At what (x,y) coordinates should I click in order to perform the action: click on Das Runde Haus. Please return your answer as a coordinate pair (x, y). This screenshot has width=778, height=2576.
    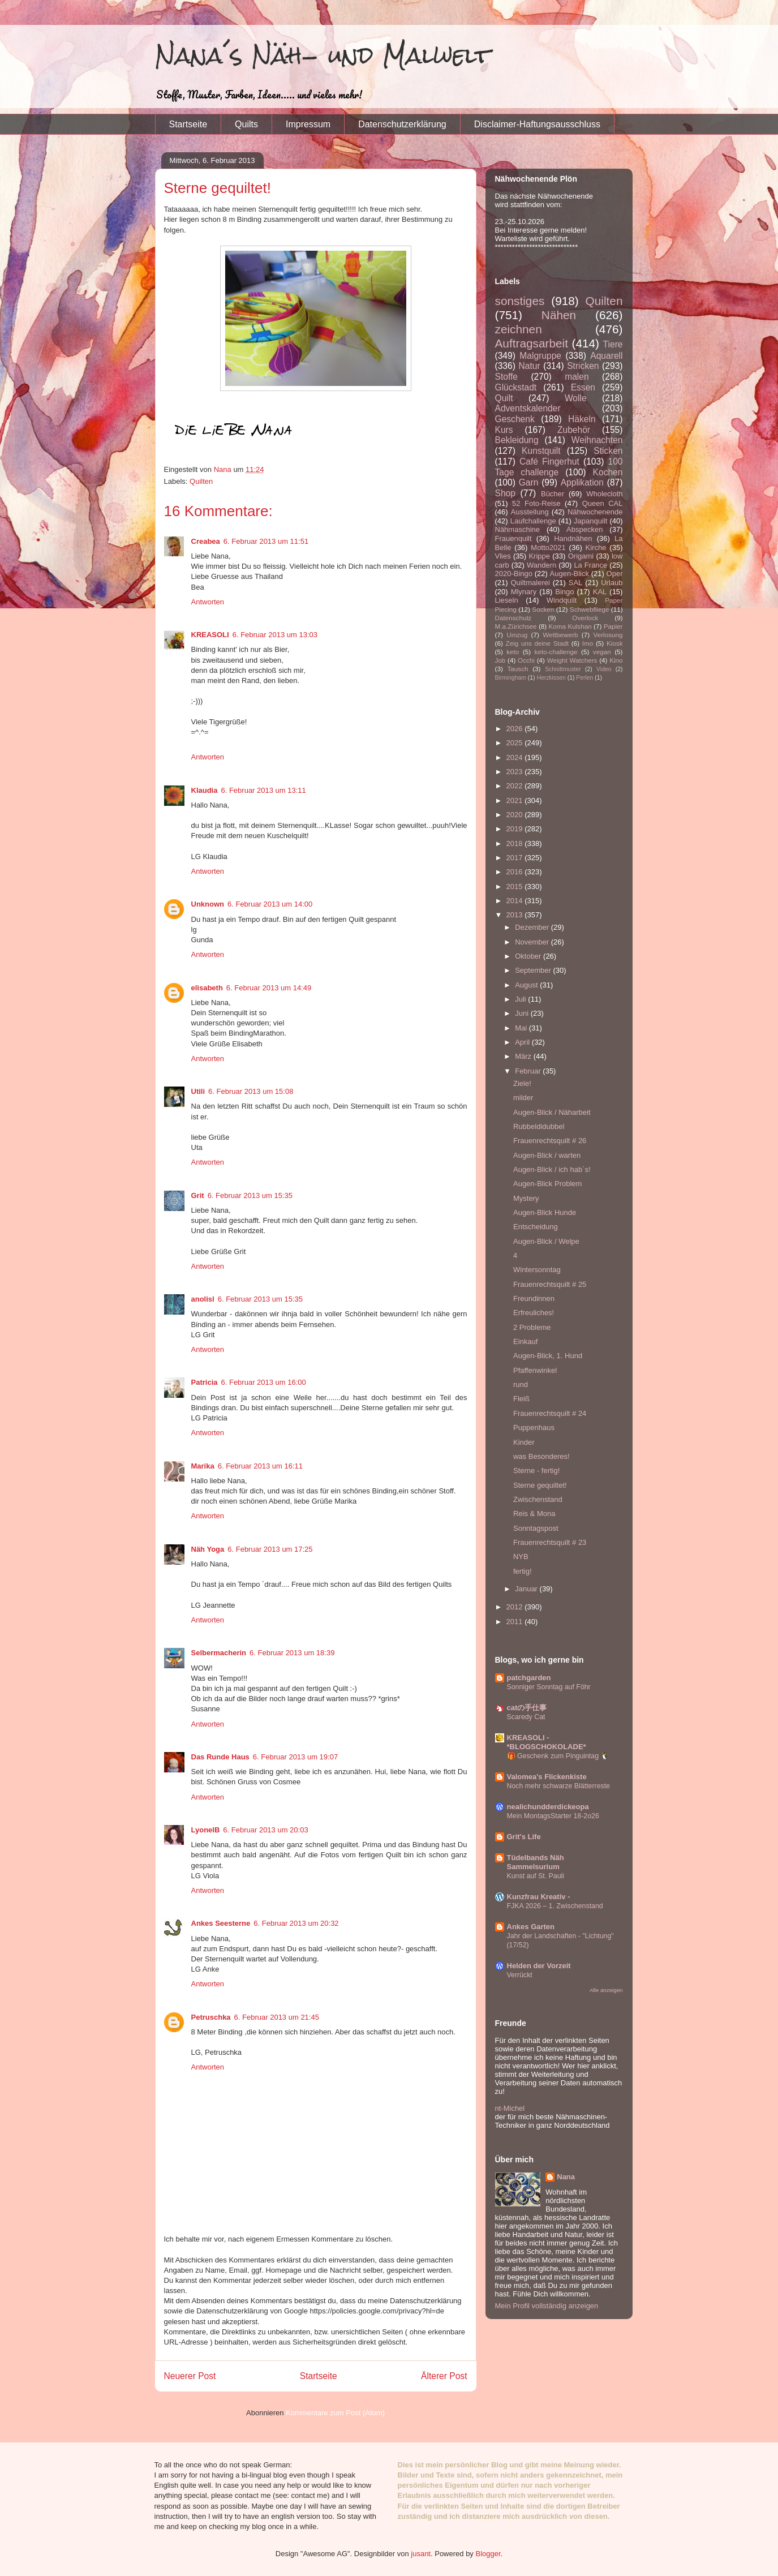
    Looking at the image, I should click on (220, 1757).